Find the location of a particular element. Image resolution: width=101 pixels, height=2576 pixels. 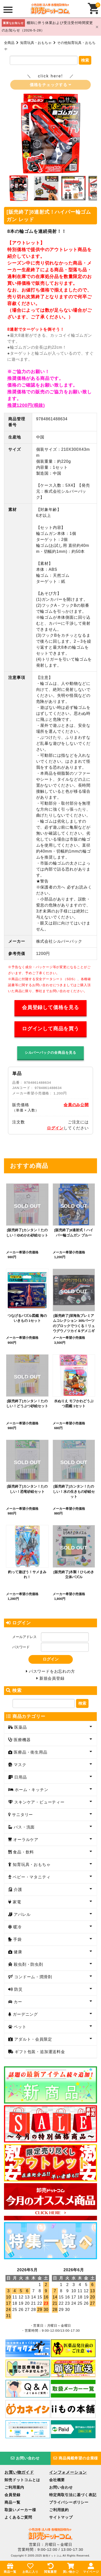

マイページ is located at coordinates (91, 2568).